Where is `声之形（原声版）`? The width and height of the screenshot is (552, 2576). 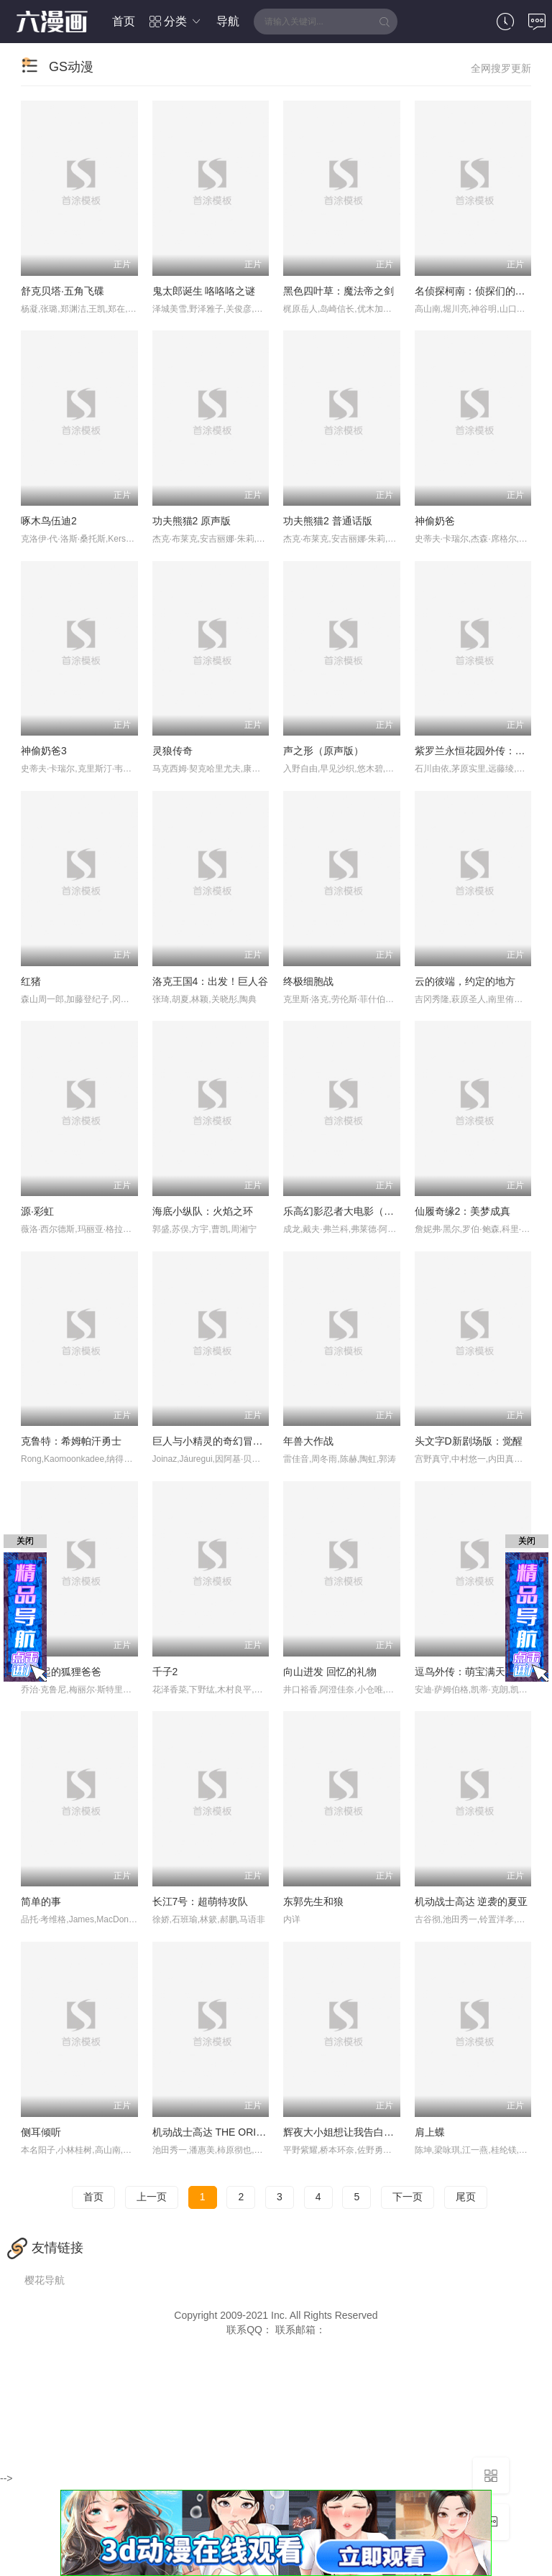 声之形（原声版） is located at coordinates (323, 750).